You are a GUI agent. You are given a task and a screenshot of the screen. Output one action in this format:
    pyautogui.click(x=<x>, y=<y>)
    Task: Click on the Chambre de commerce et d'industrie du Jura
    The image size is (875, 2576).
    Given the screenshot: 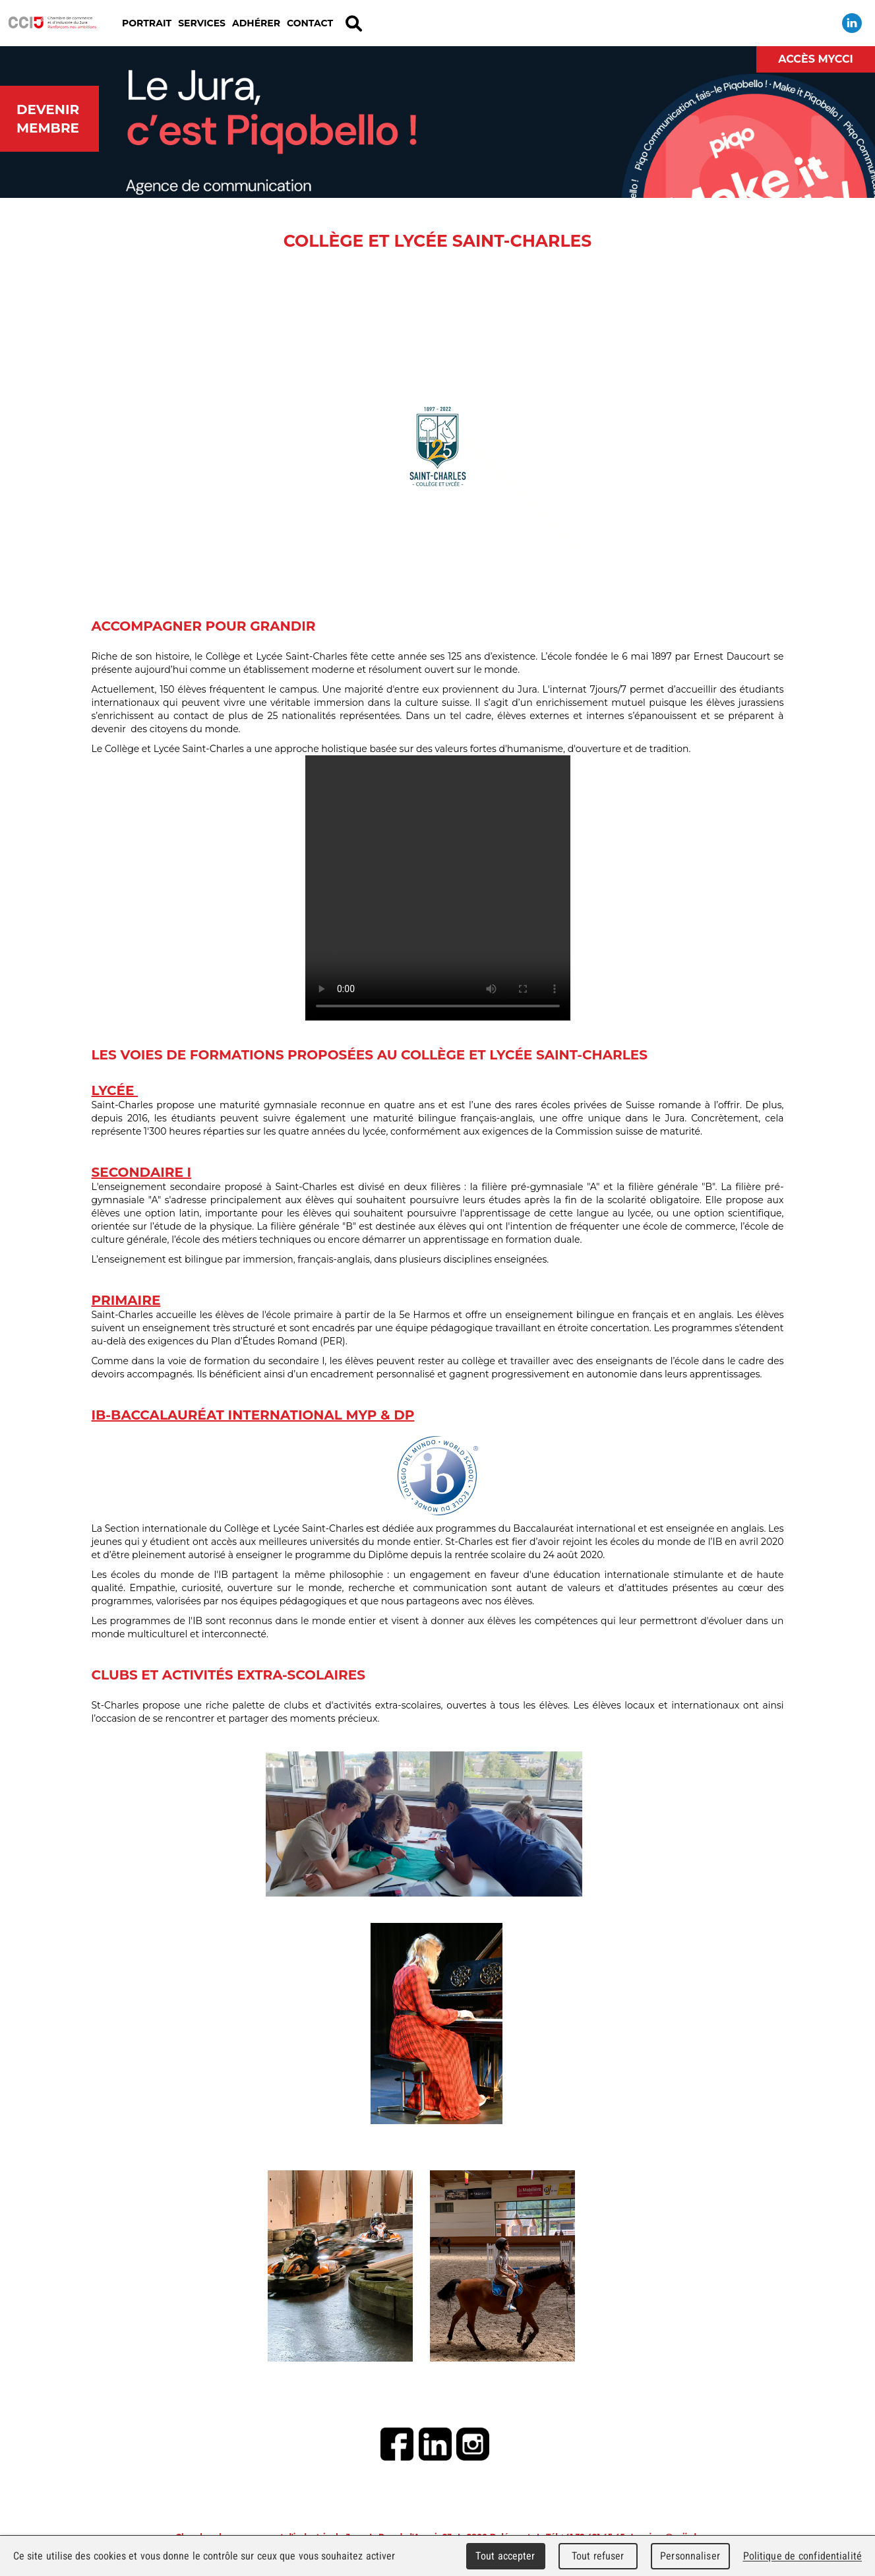 What is the action you would take?
    pyautogui.click(x=53, y=23)
    